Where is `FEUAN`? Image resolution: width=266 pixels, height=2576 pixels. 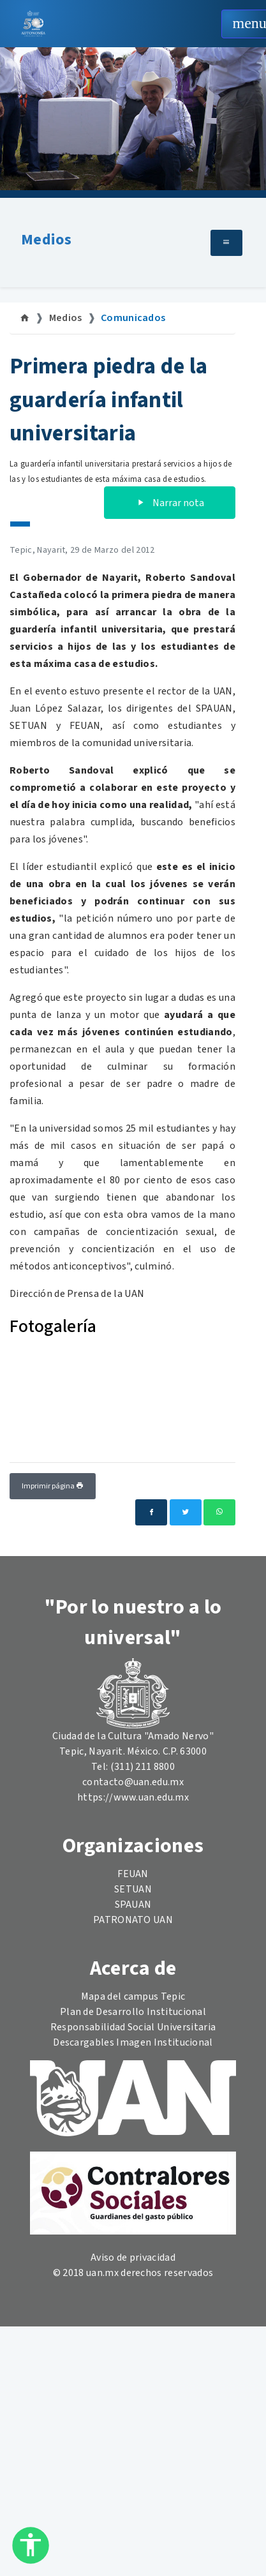
FEUAN is located at coordinates (133, 1874).